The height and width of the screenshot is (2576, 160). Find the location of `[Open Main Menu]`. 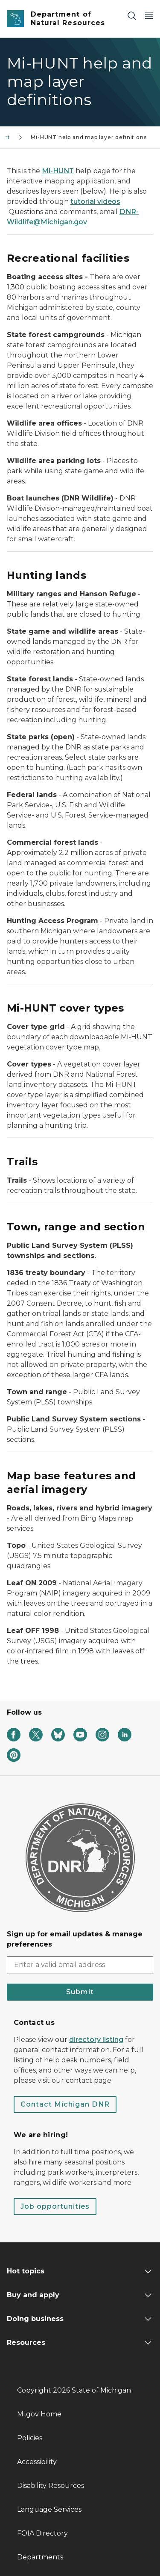

[Open Main Menu] is located at coordinates (149, 15).